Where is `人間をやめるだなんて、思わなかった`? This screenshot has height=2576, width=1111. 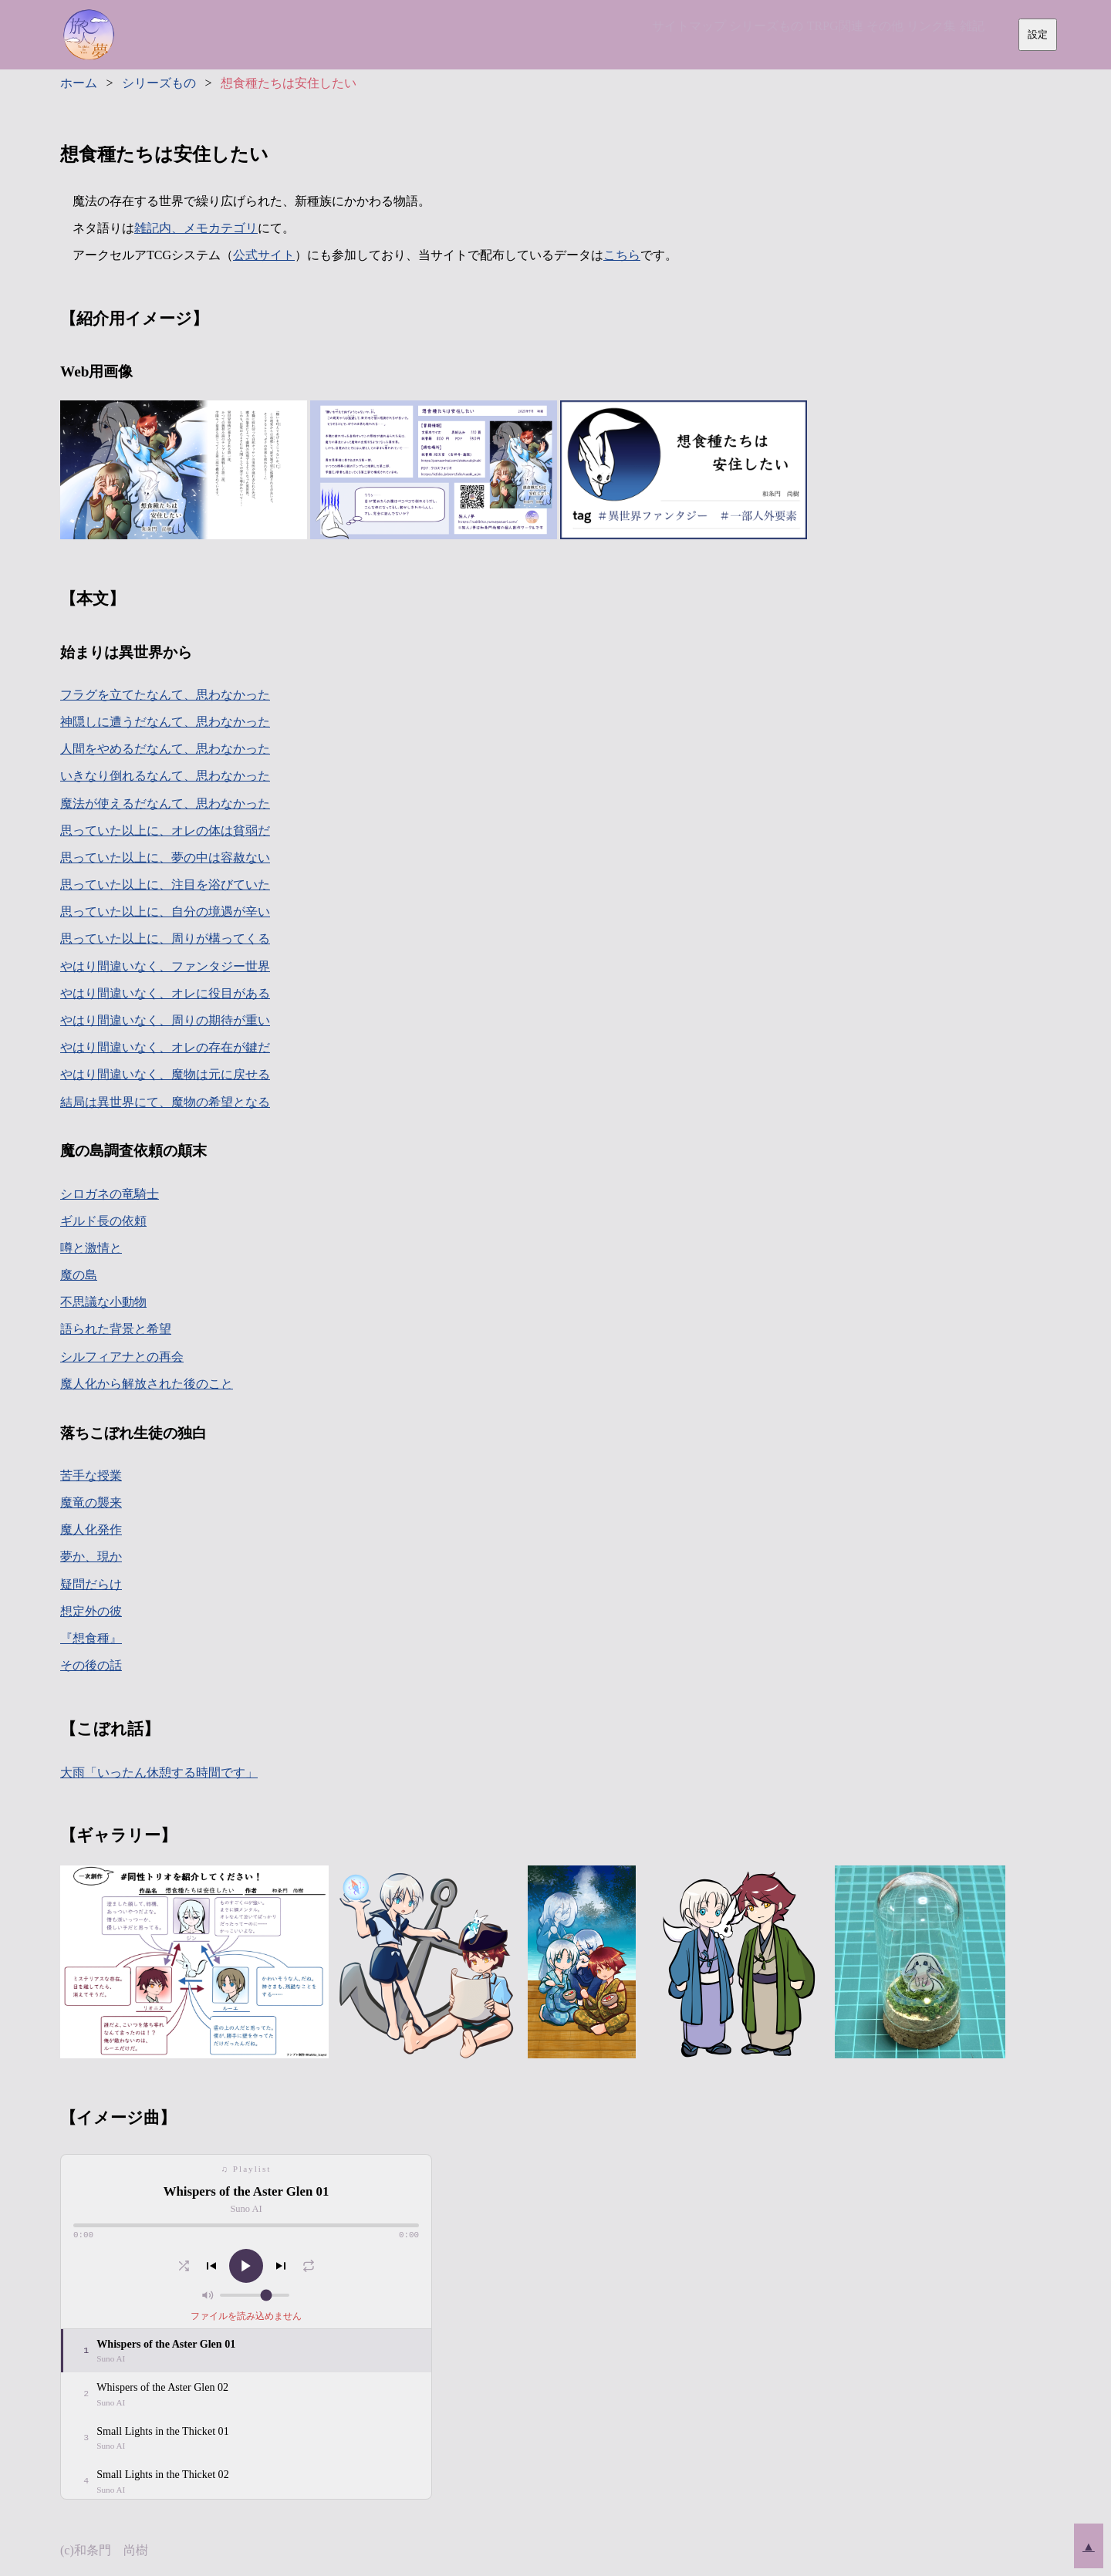
人間をやめるだなんて、思わなかった is located at coordinates (165, 748).